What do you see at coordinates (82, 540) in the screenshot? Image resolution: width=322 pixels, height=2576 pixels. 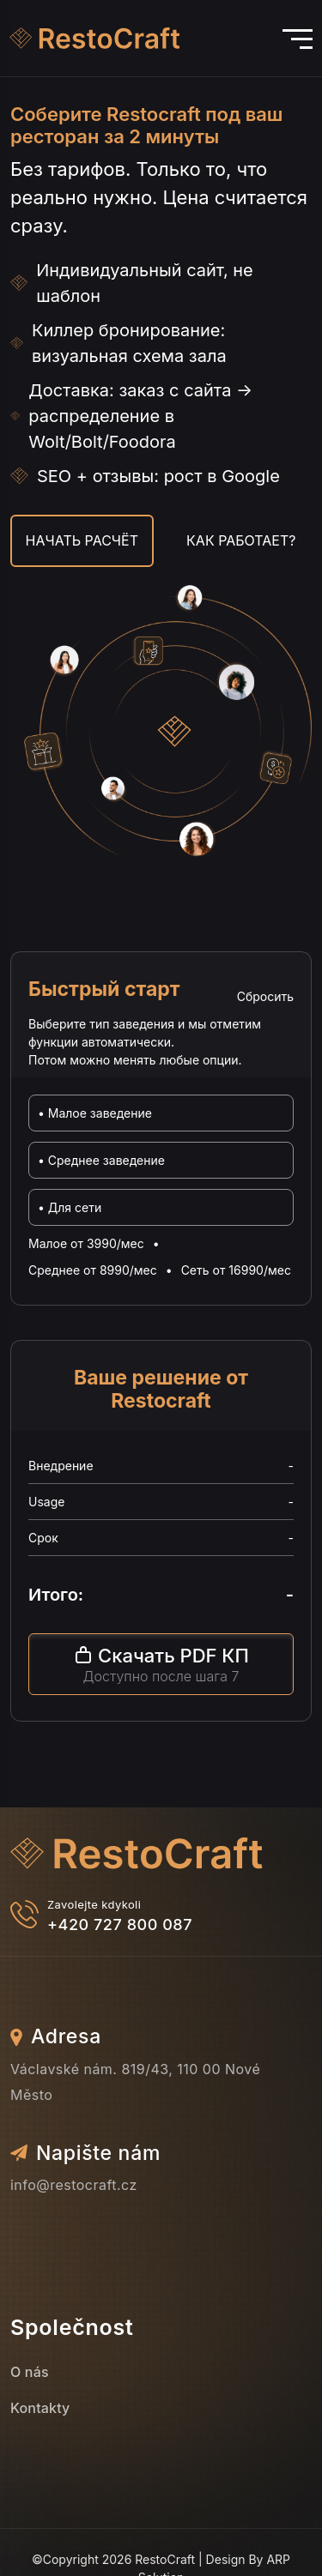 I see `Начать расчёт` at bounding box center [82, 540].